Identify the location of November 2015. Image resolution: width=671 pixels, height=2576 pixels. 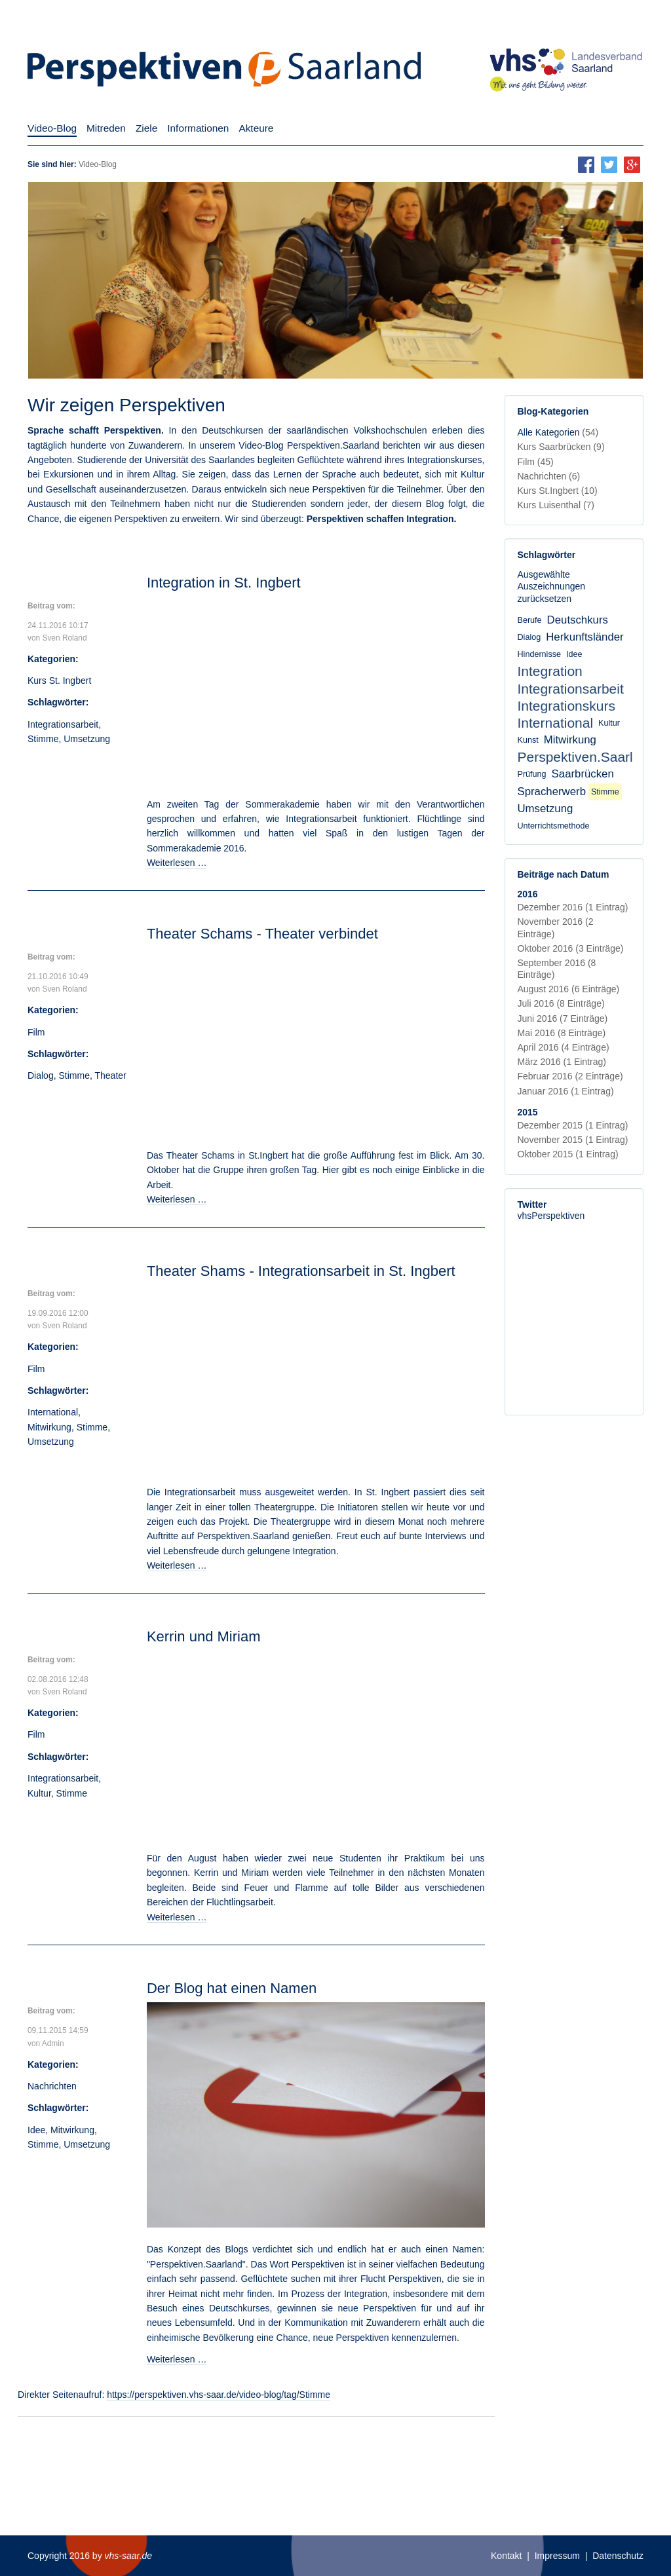
(573, 1139).